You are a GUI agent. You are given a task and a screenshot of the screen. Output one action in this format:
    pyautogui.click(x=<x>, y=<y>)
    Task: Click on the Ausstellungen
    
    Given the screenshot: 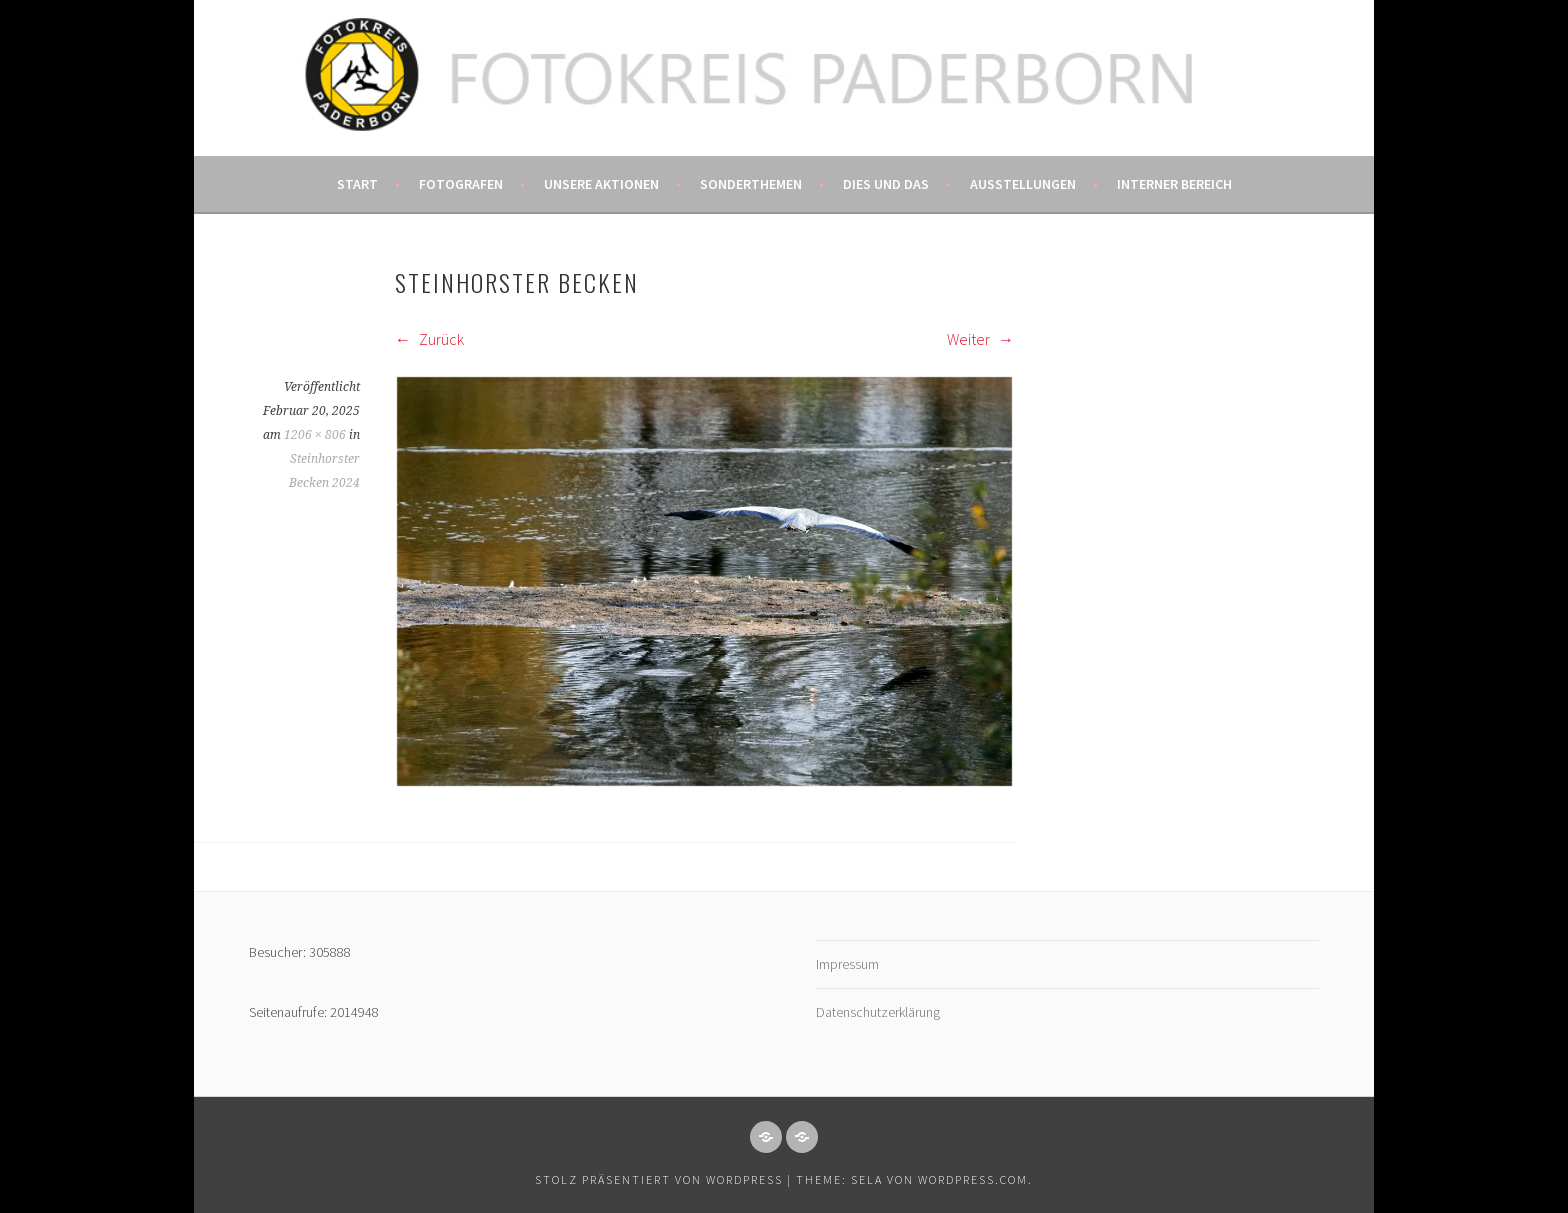 What is the action you would take?
    pyautogui.click(x=1023, y=184)
    